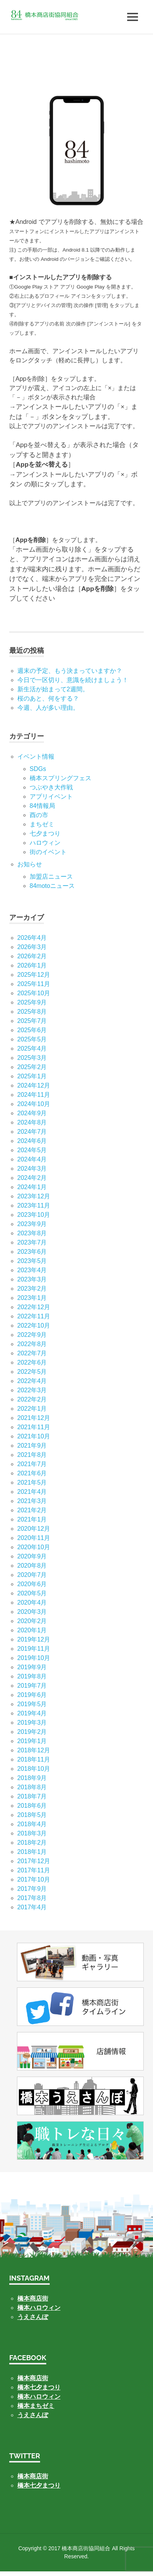  Describe the element at coordinates (32, 1131) in the screenshot. I see `2024年7月` at that location.